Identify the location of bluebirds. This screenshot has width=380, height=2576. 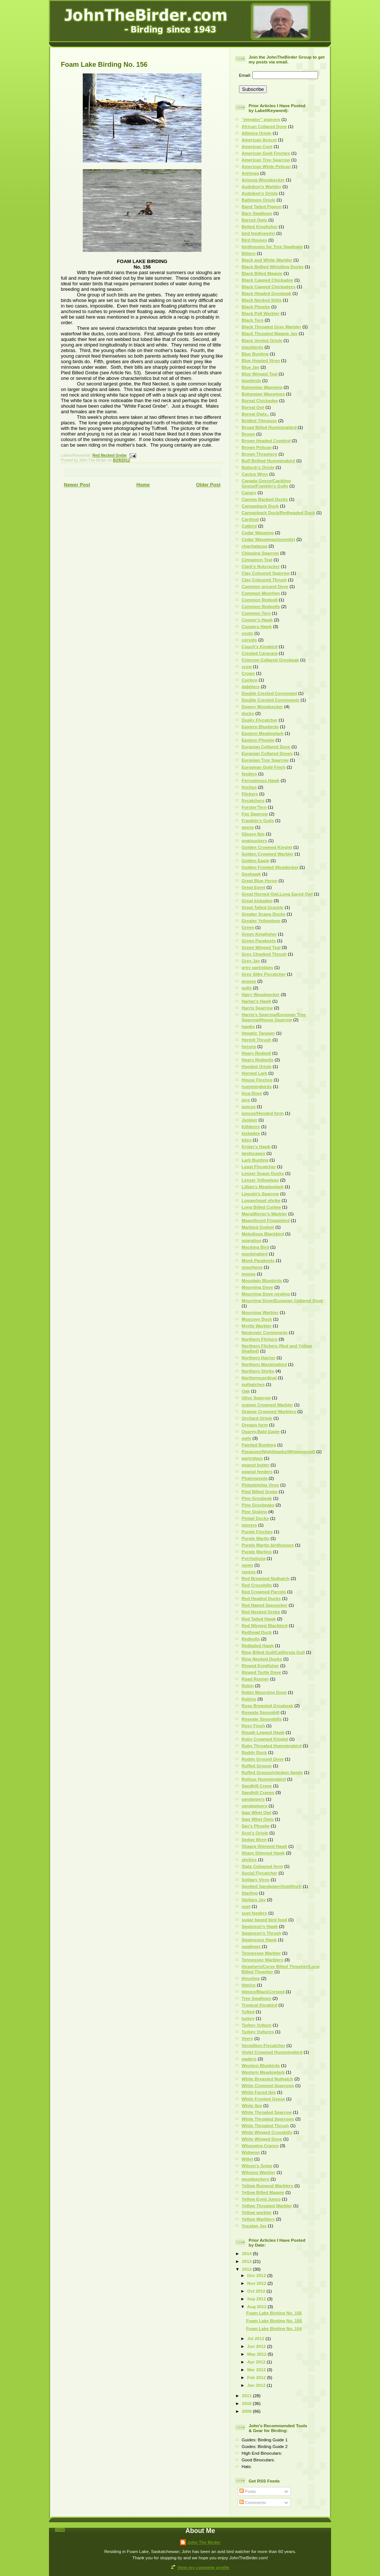
(251, 380).